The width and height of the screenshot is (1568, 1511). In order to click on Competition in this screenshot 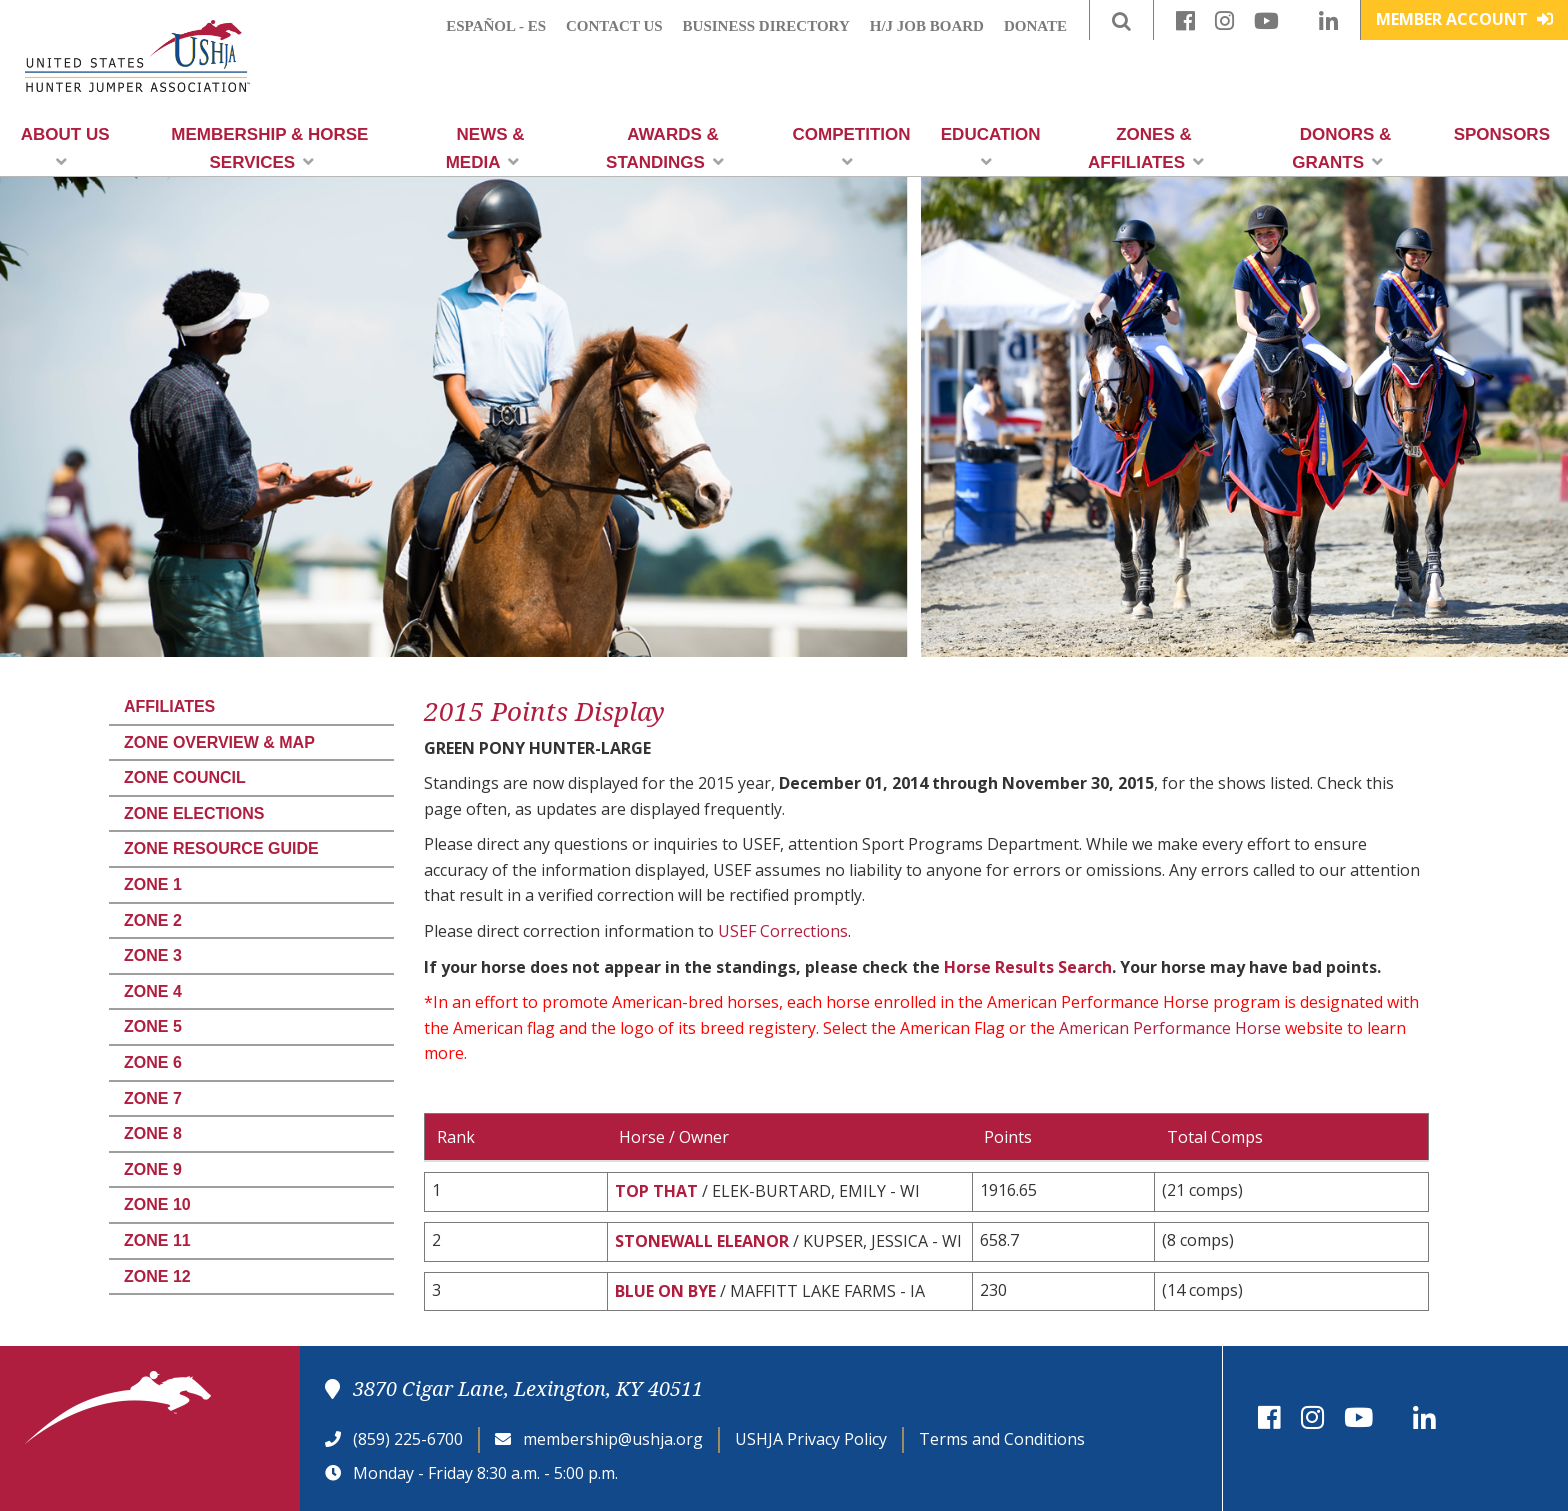, I will do `click(852, 147)`.